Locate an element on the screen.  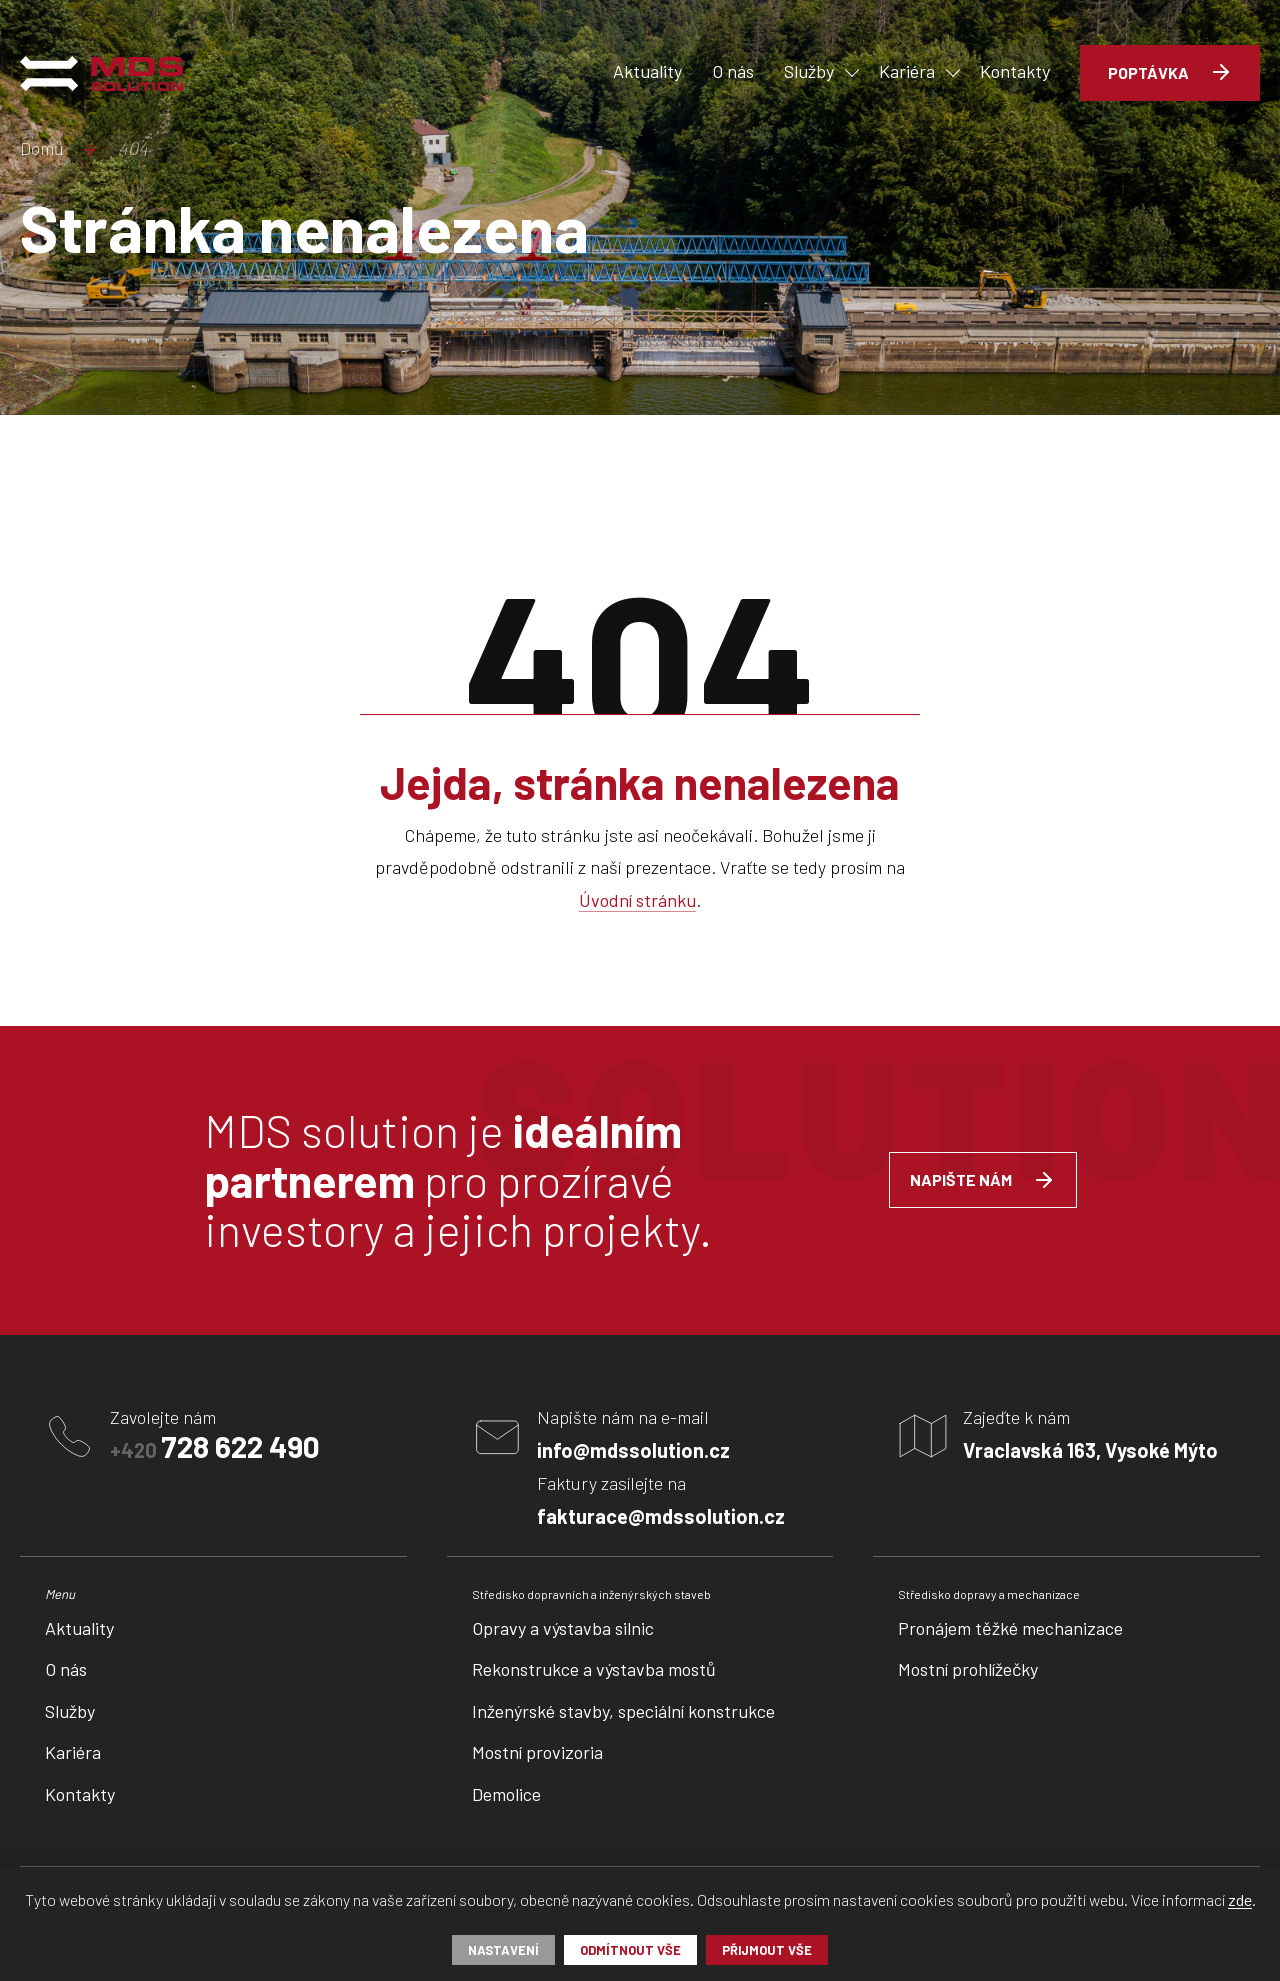
Nastavení is located at coordinates (503, 1950).